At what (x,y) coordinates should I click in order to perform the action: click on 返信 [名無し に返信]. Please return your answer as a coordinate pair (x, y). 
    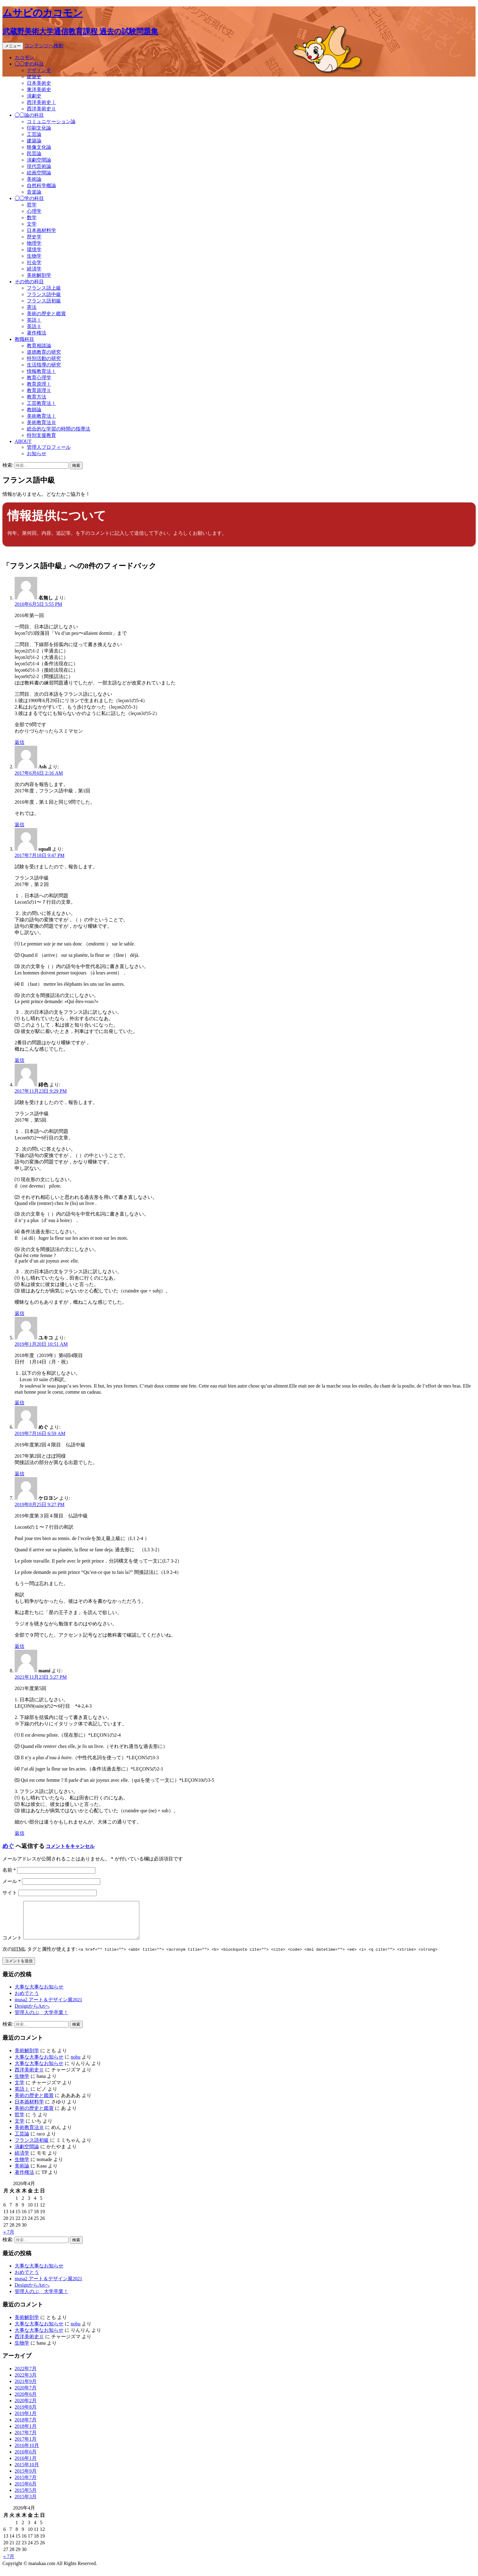
    Looking at the image, I should click on (19, 742).